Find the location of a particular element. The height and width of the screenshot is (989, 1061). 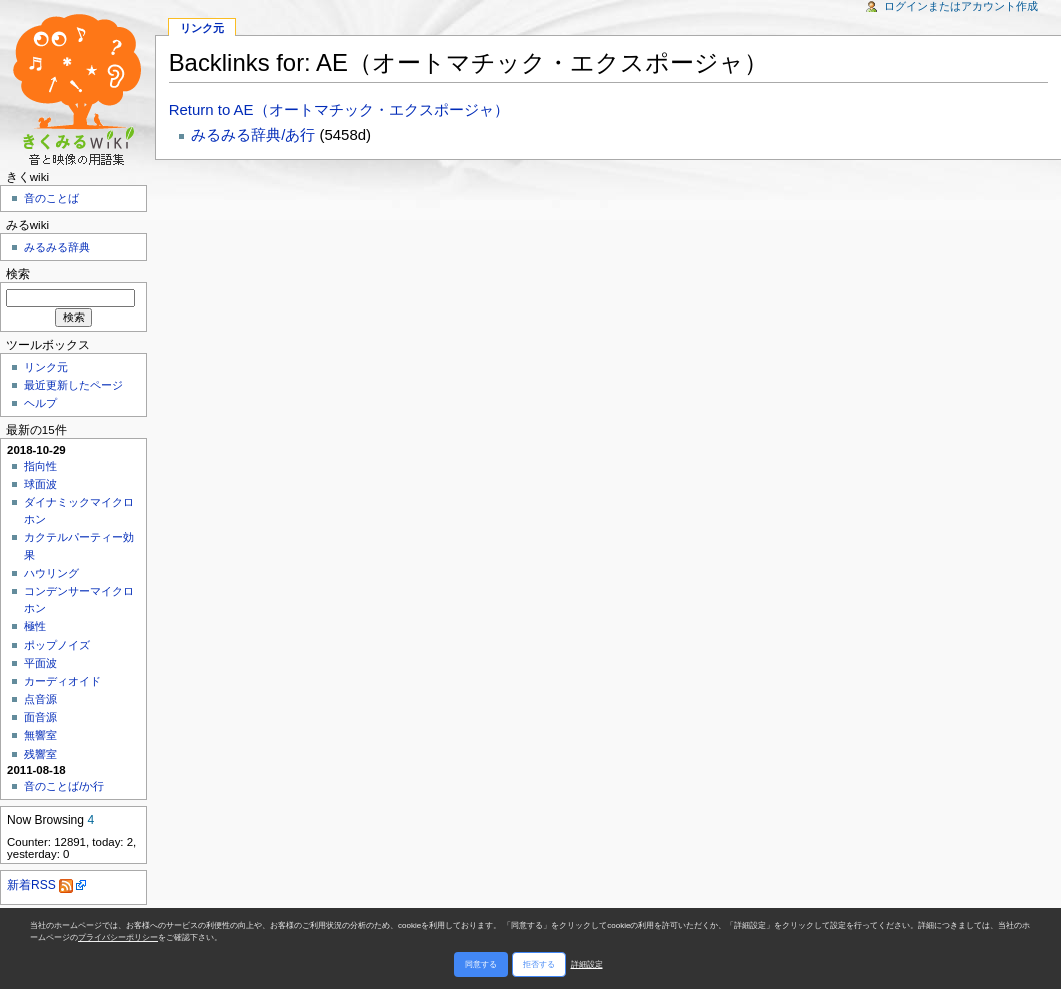

指向性 is located at coordinates (40, 466).